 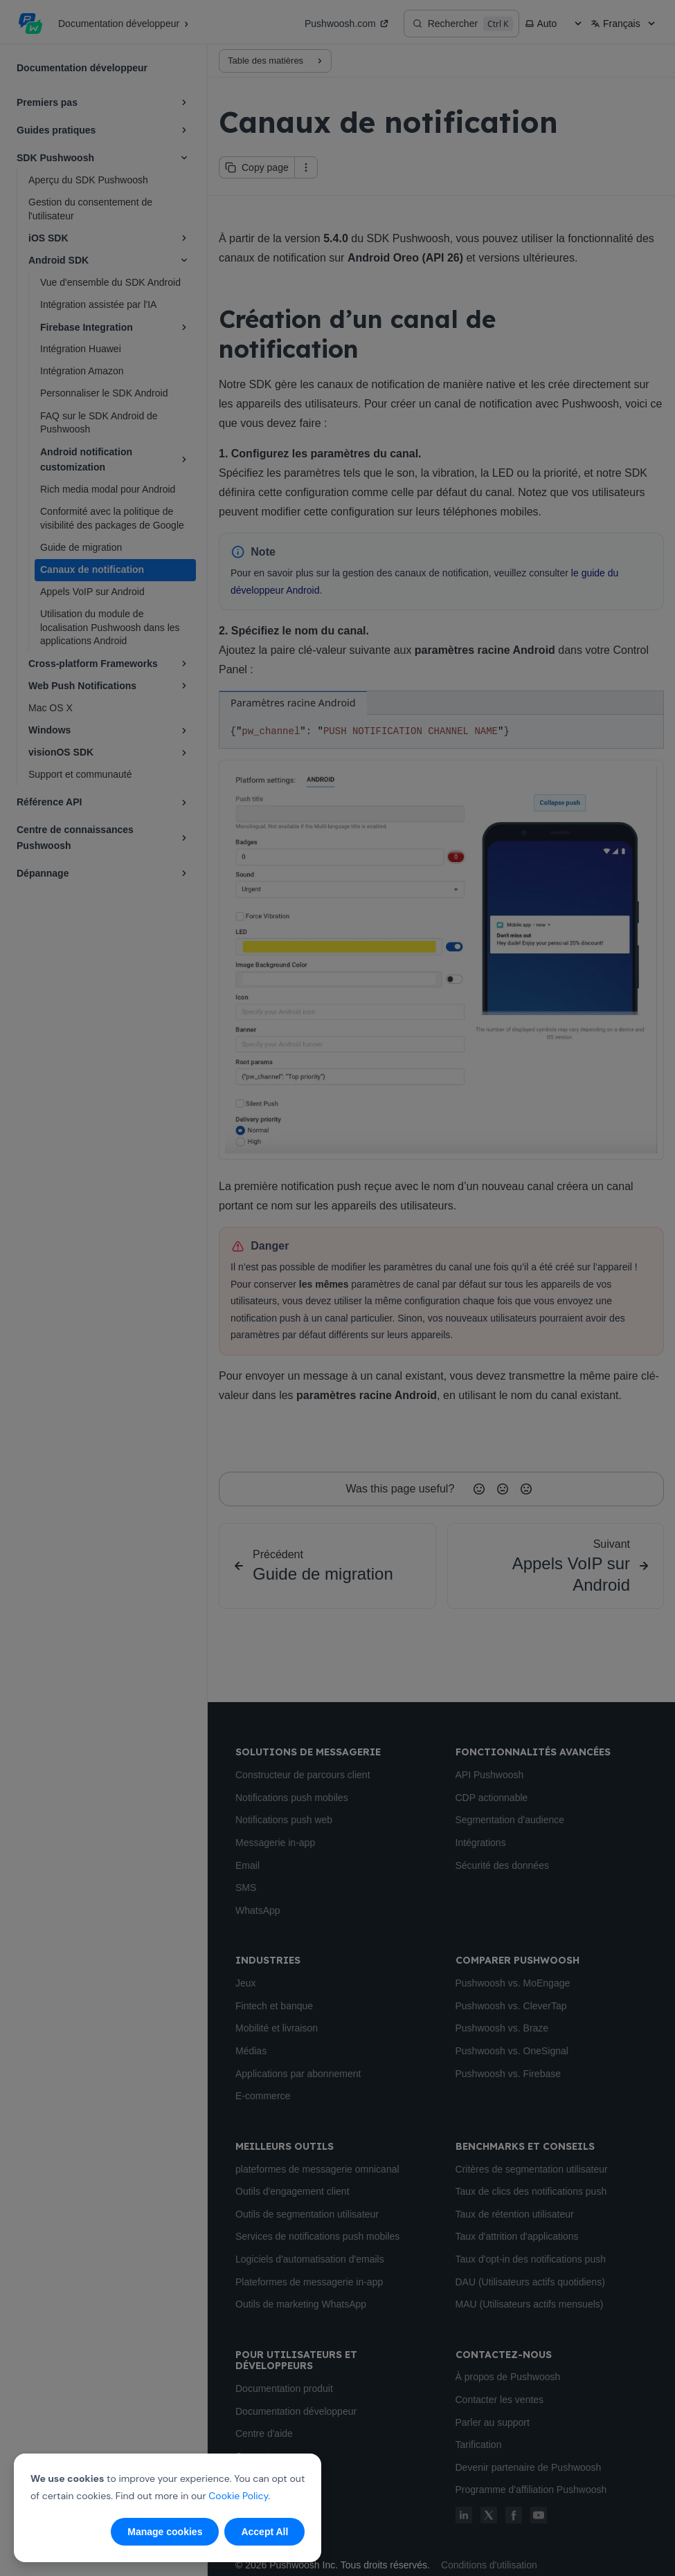 I want to click on Accept All, so click(x=264, y=2531).